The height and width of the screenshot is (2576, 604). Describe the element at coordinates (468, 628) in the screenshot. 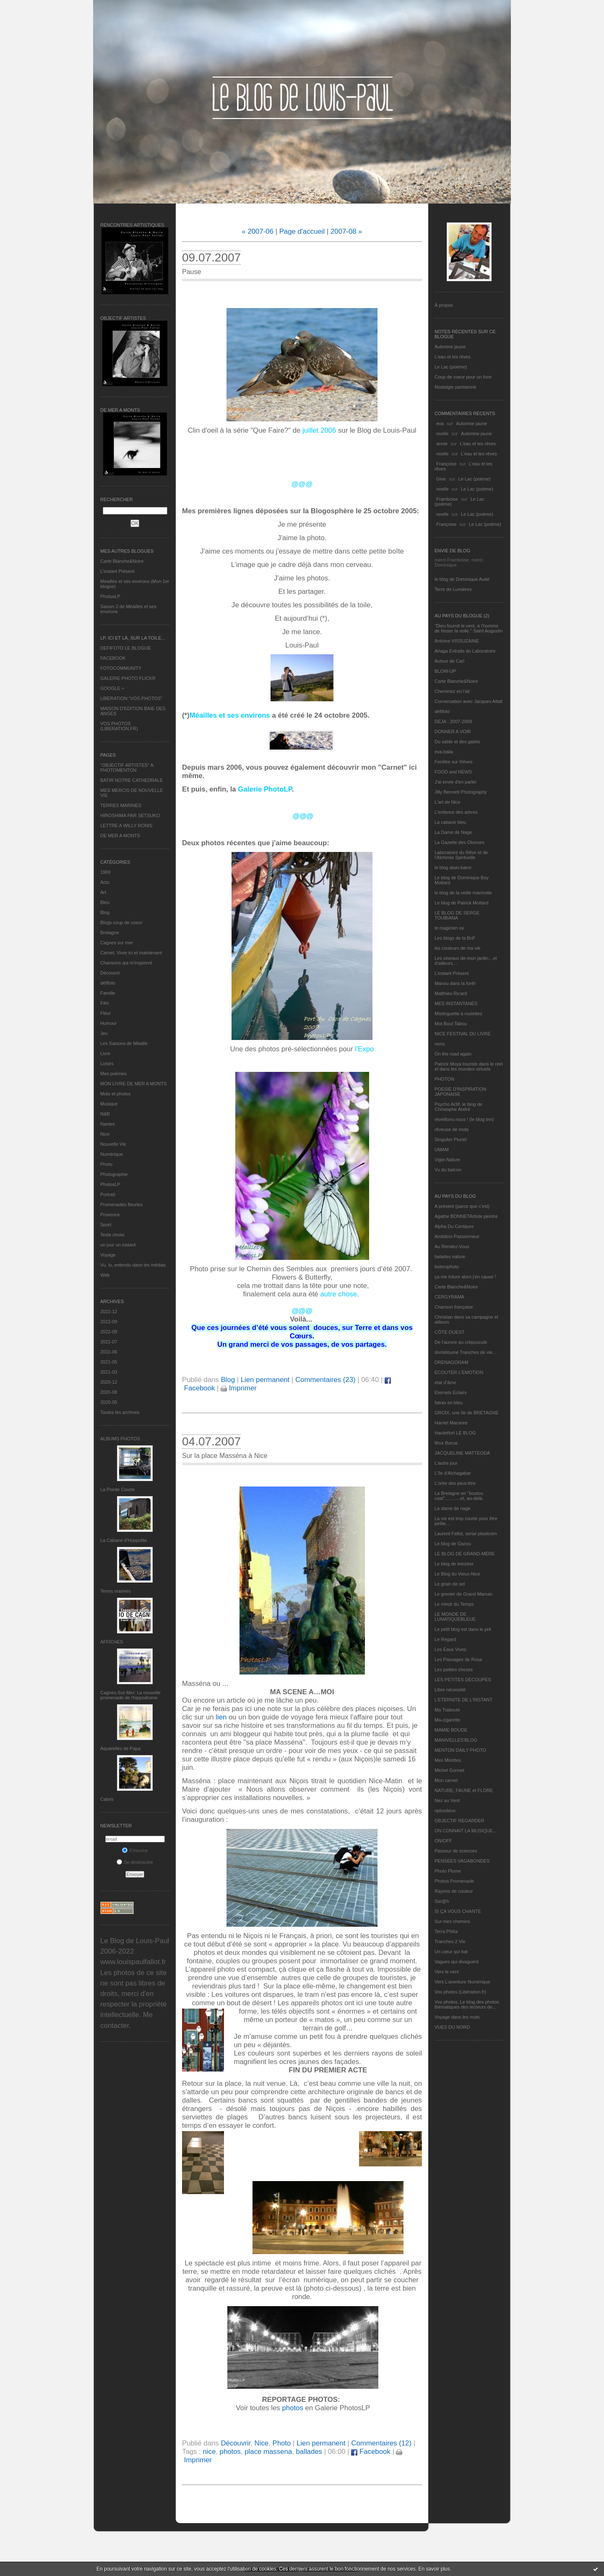

I see `"Dieu fournit le vent, à l'homme de hisser la voile." Saint Augustin` at that location.